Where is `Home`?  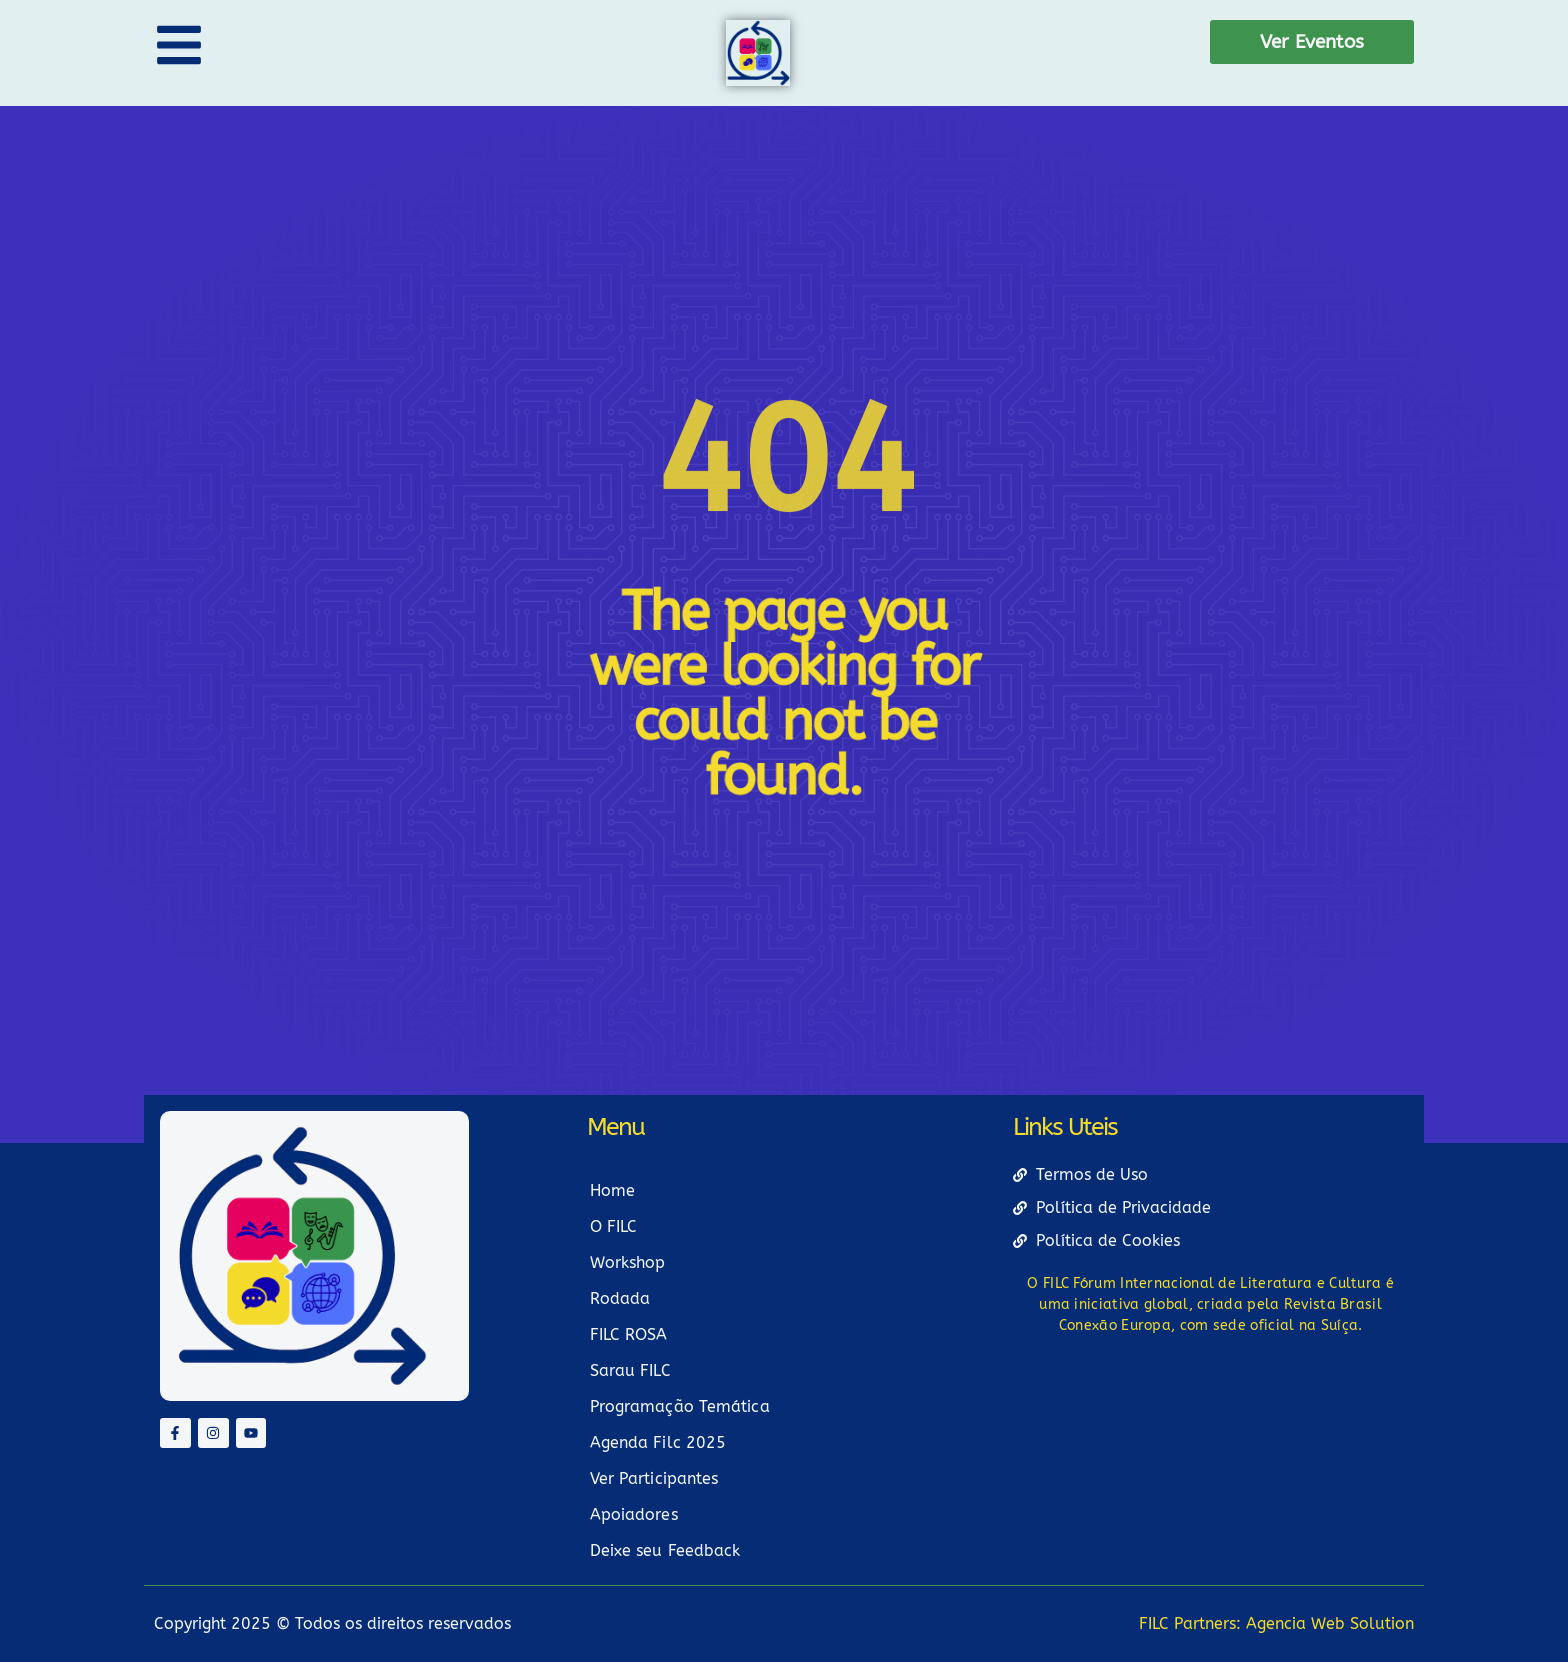
Home is located at coordinates (612, 1190).